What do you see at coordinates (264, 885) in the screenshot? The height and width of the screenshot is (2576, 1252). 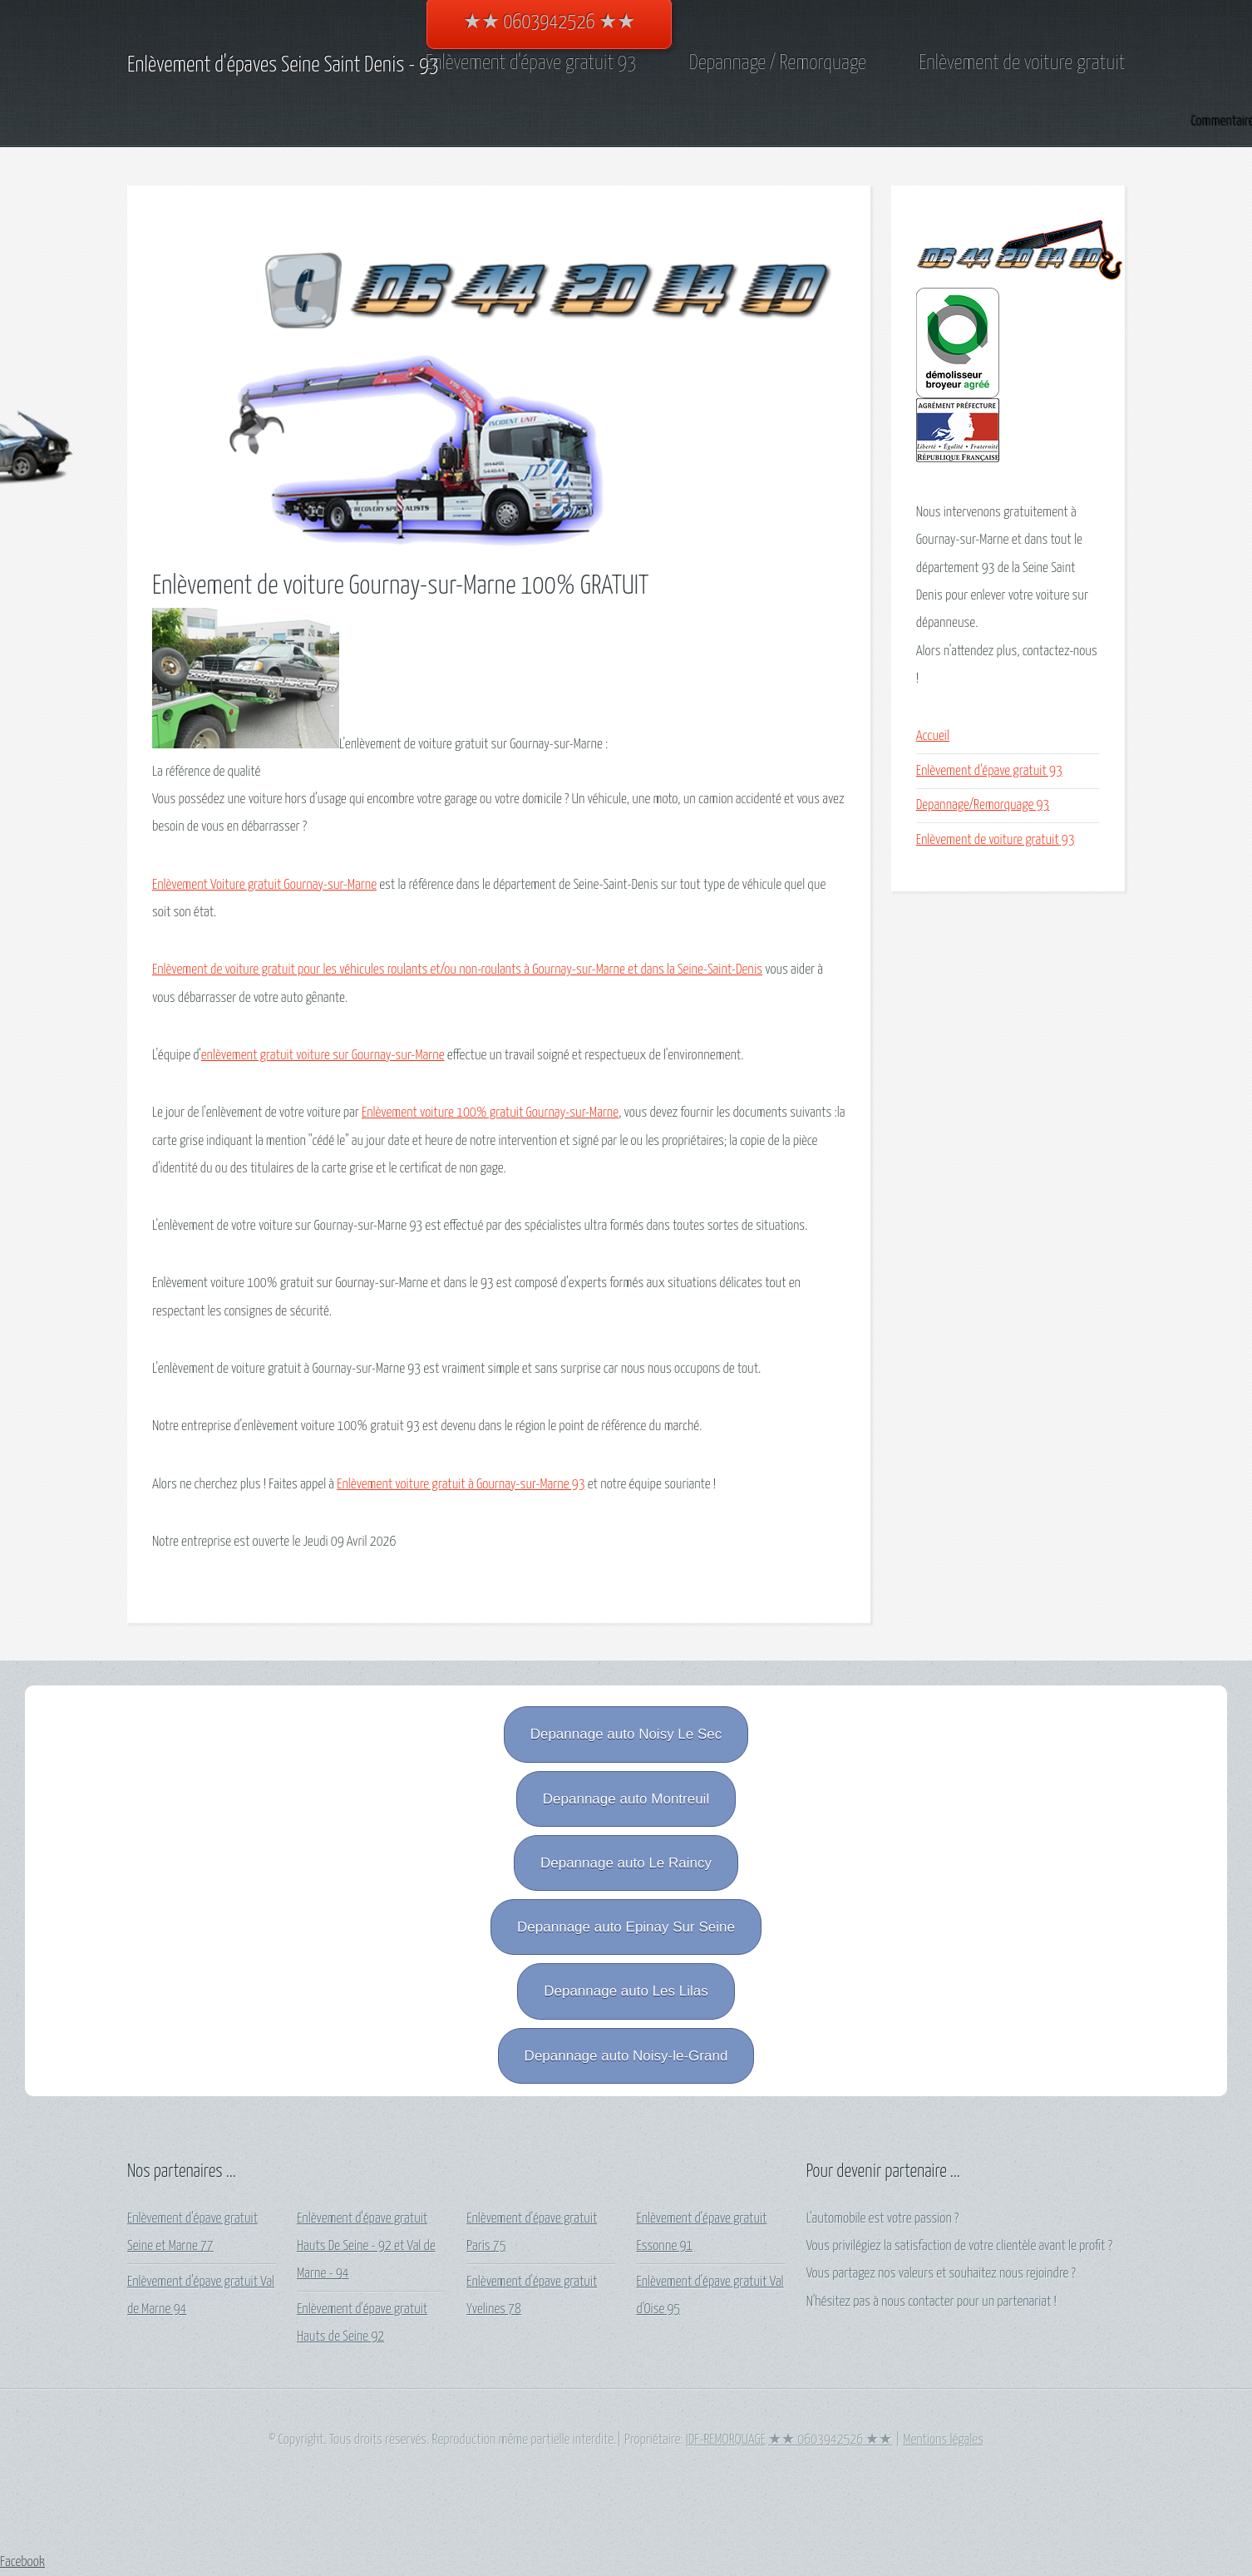 I see `Enlèvement Voiture gratuit Gournay-sur-Marne` at bounding box center [264, 885].